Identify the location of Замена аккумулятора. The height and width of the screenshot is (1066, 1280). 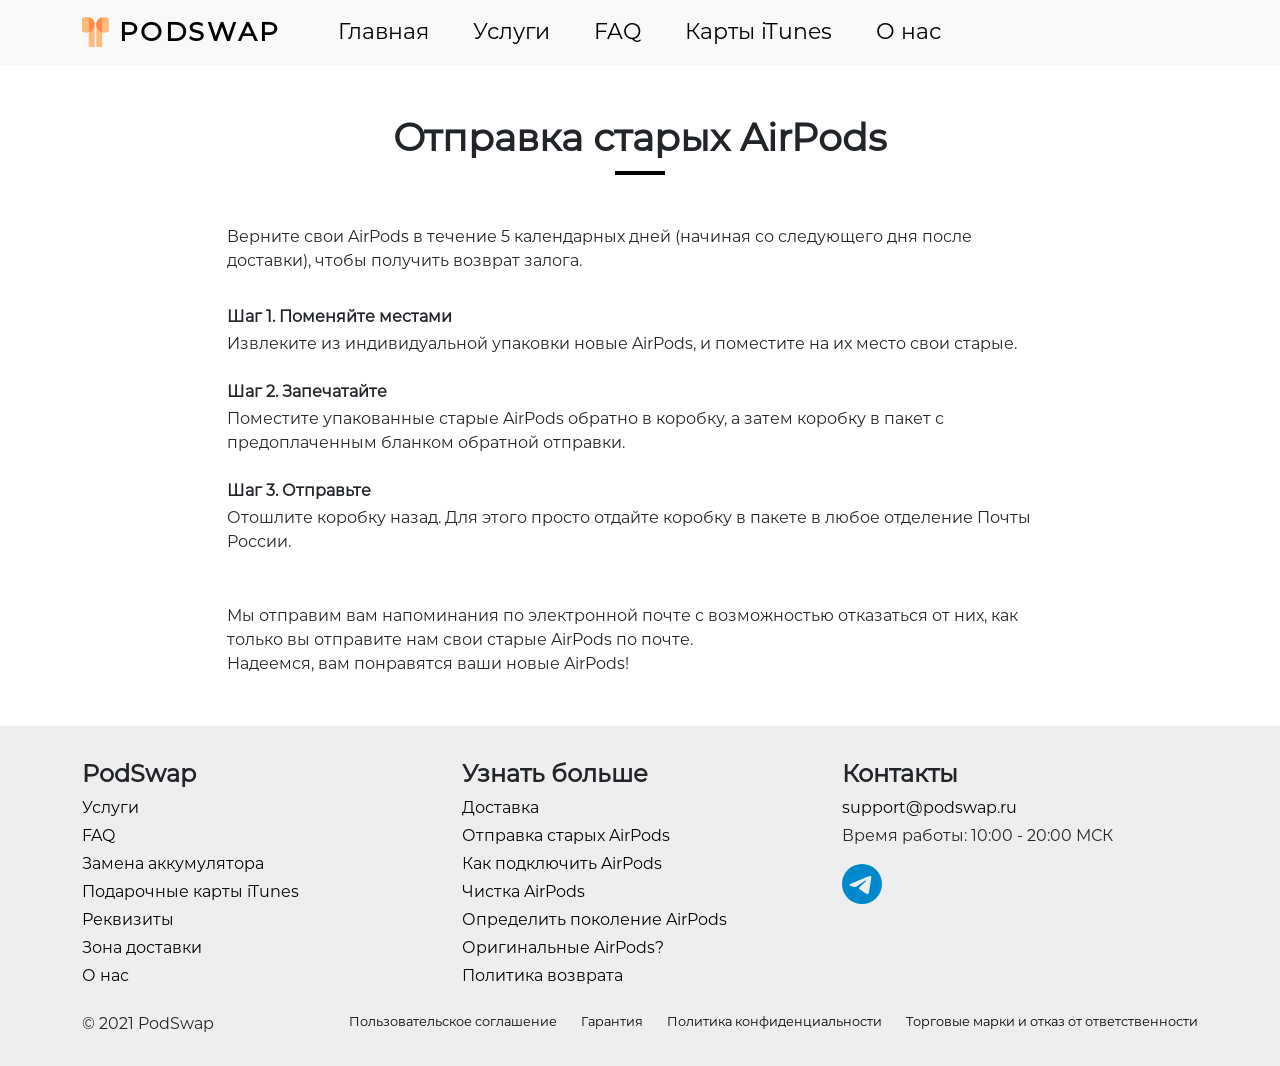
(173, 863).